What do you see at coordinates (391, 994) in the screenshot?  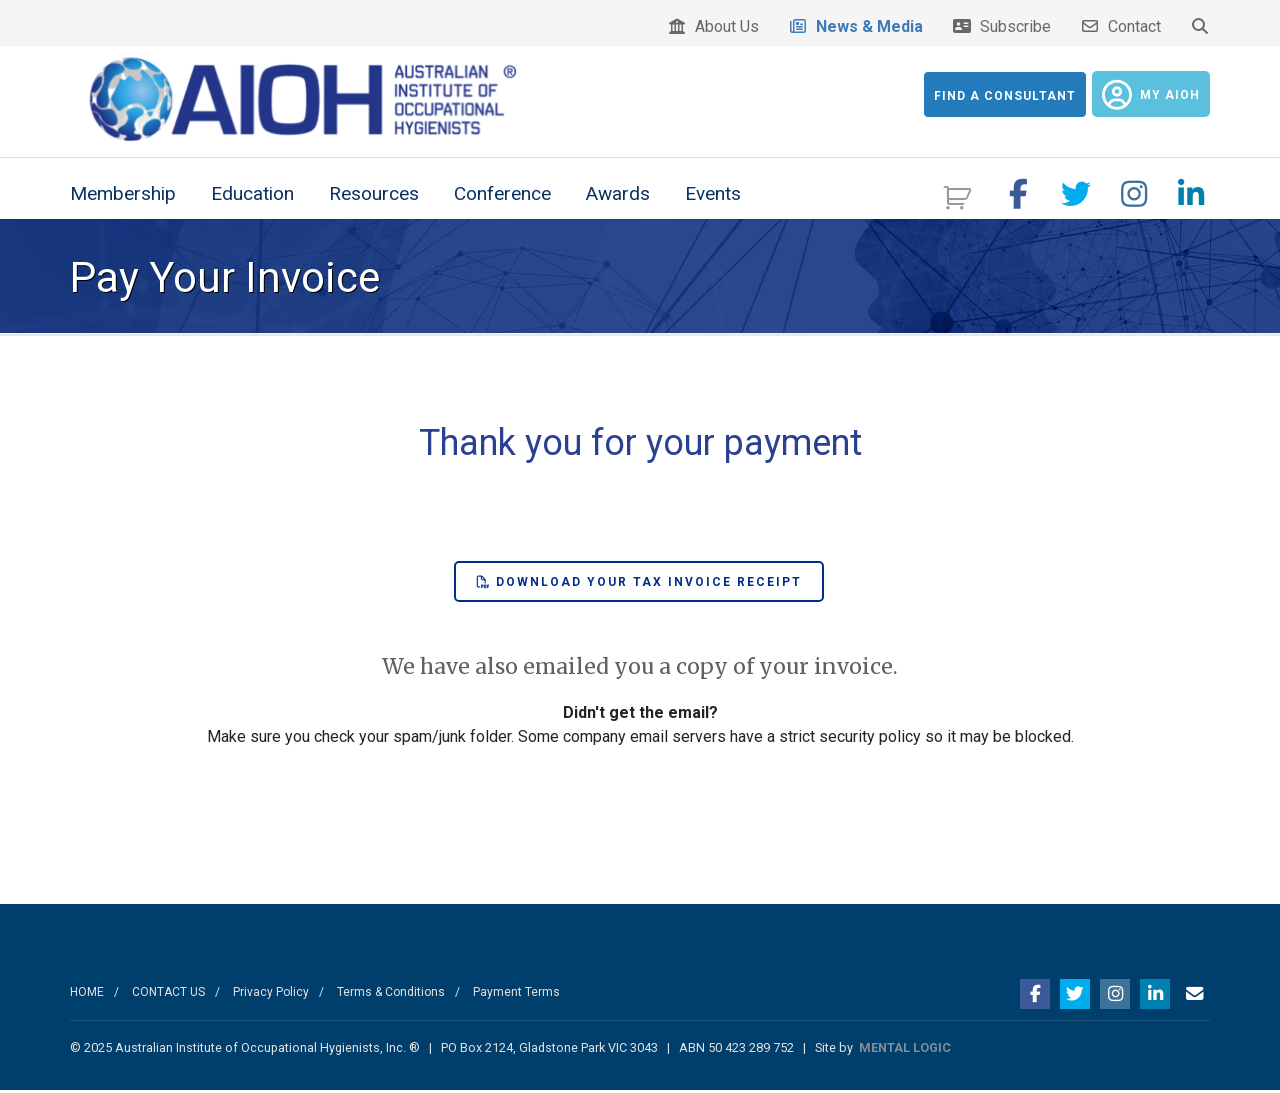 I see `Terms & Conditions` at bounding box center [391, 994].